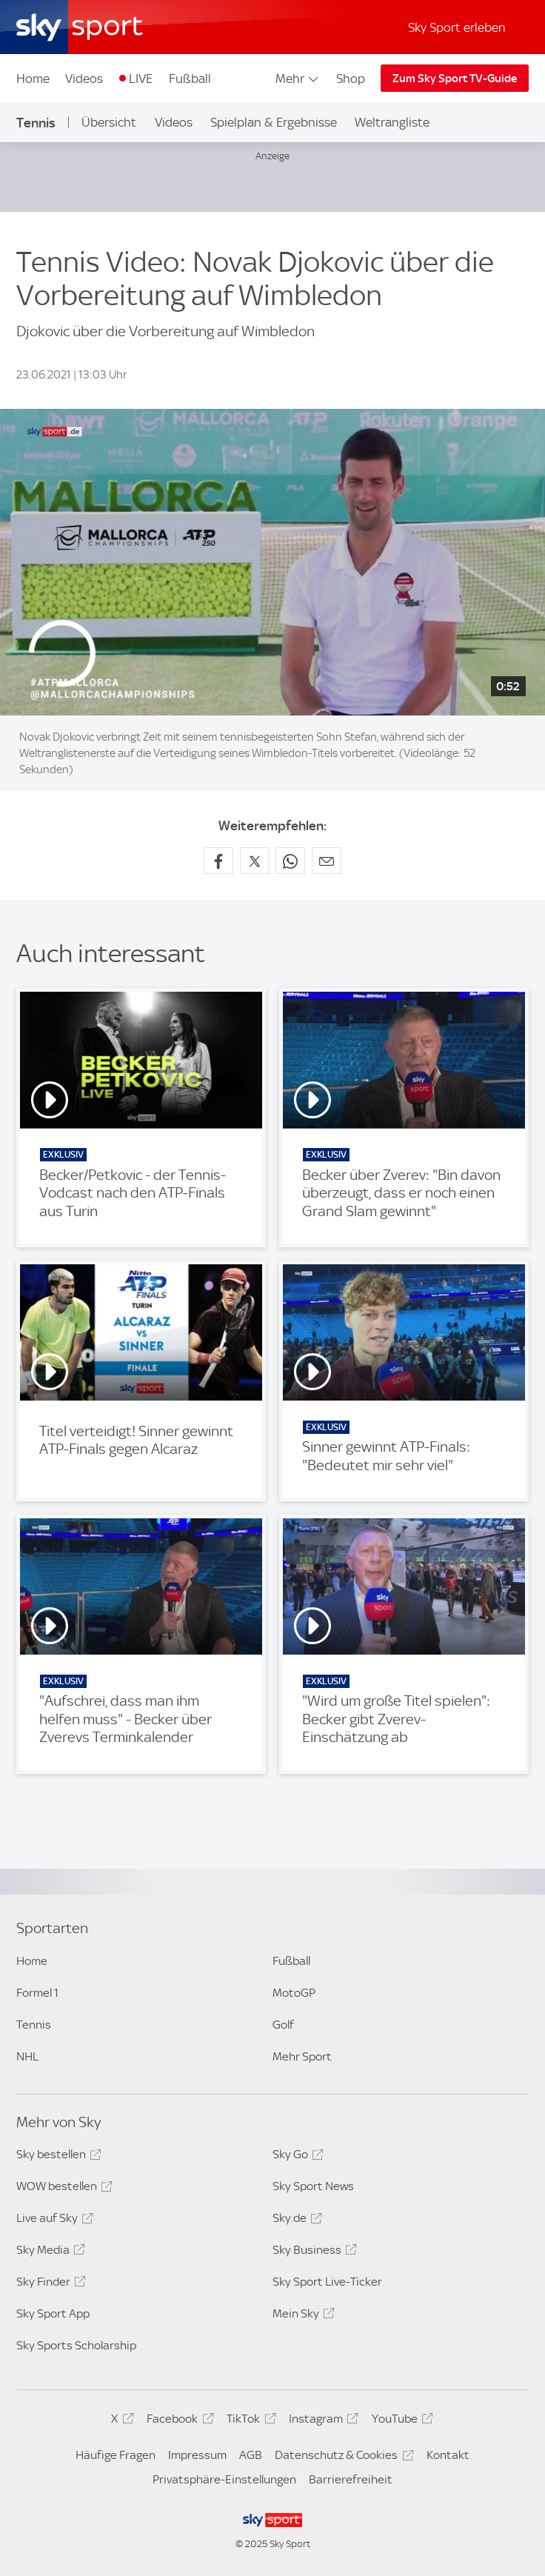 This screenshot has width=545, height=2576. What do you see at coordinates (62, 2188) in the screenshot?
I see `WOW bestellen` at bounding box center [62, 2188].